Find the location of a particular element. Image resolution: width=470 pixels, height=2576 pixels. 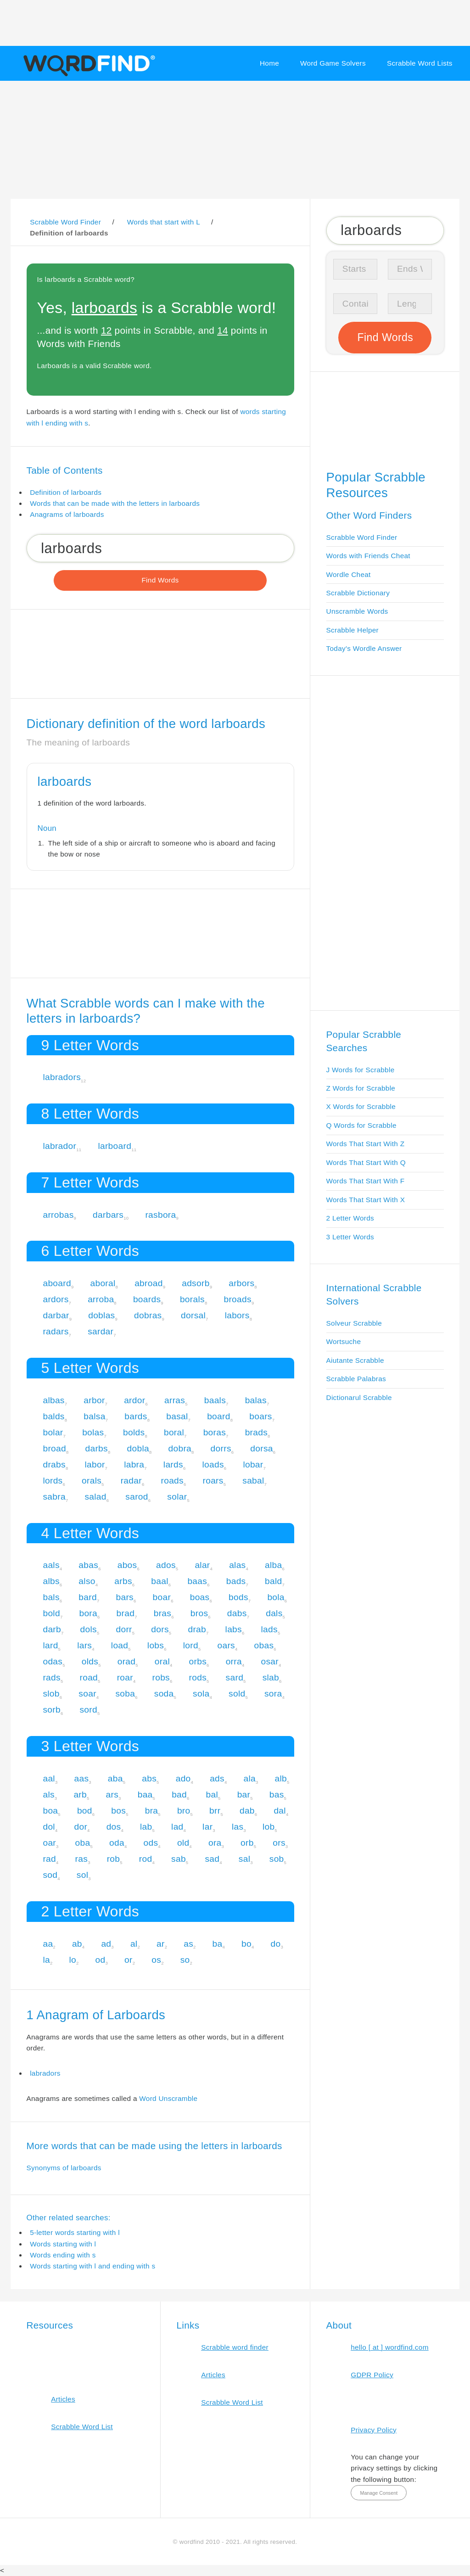

radars is located at coordinates (55, 1331).